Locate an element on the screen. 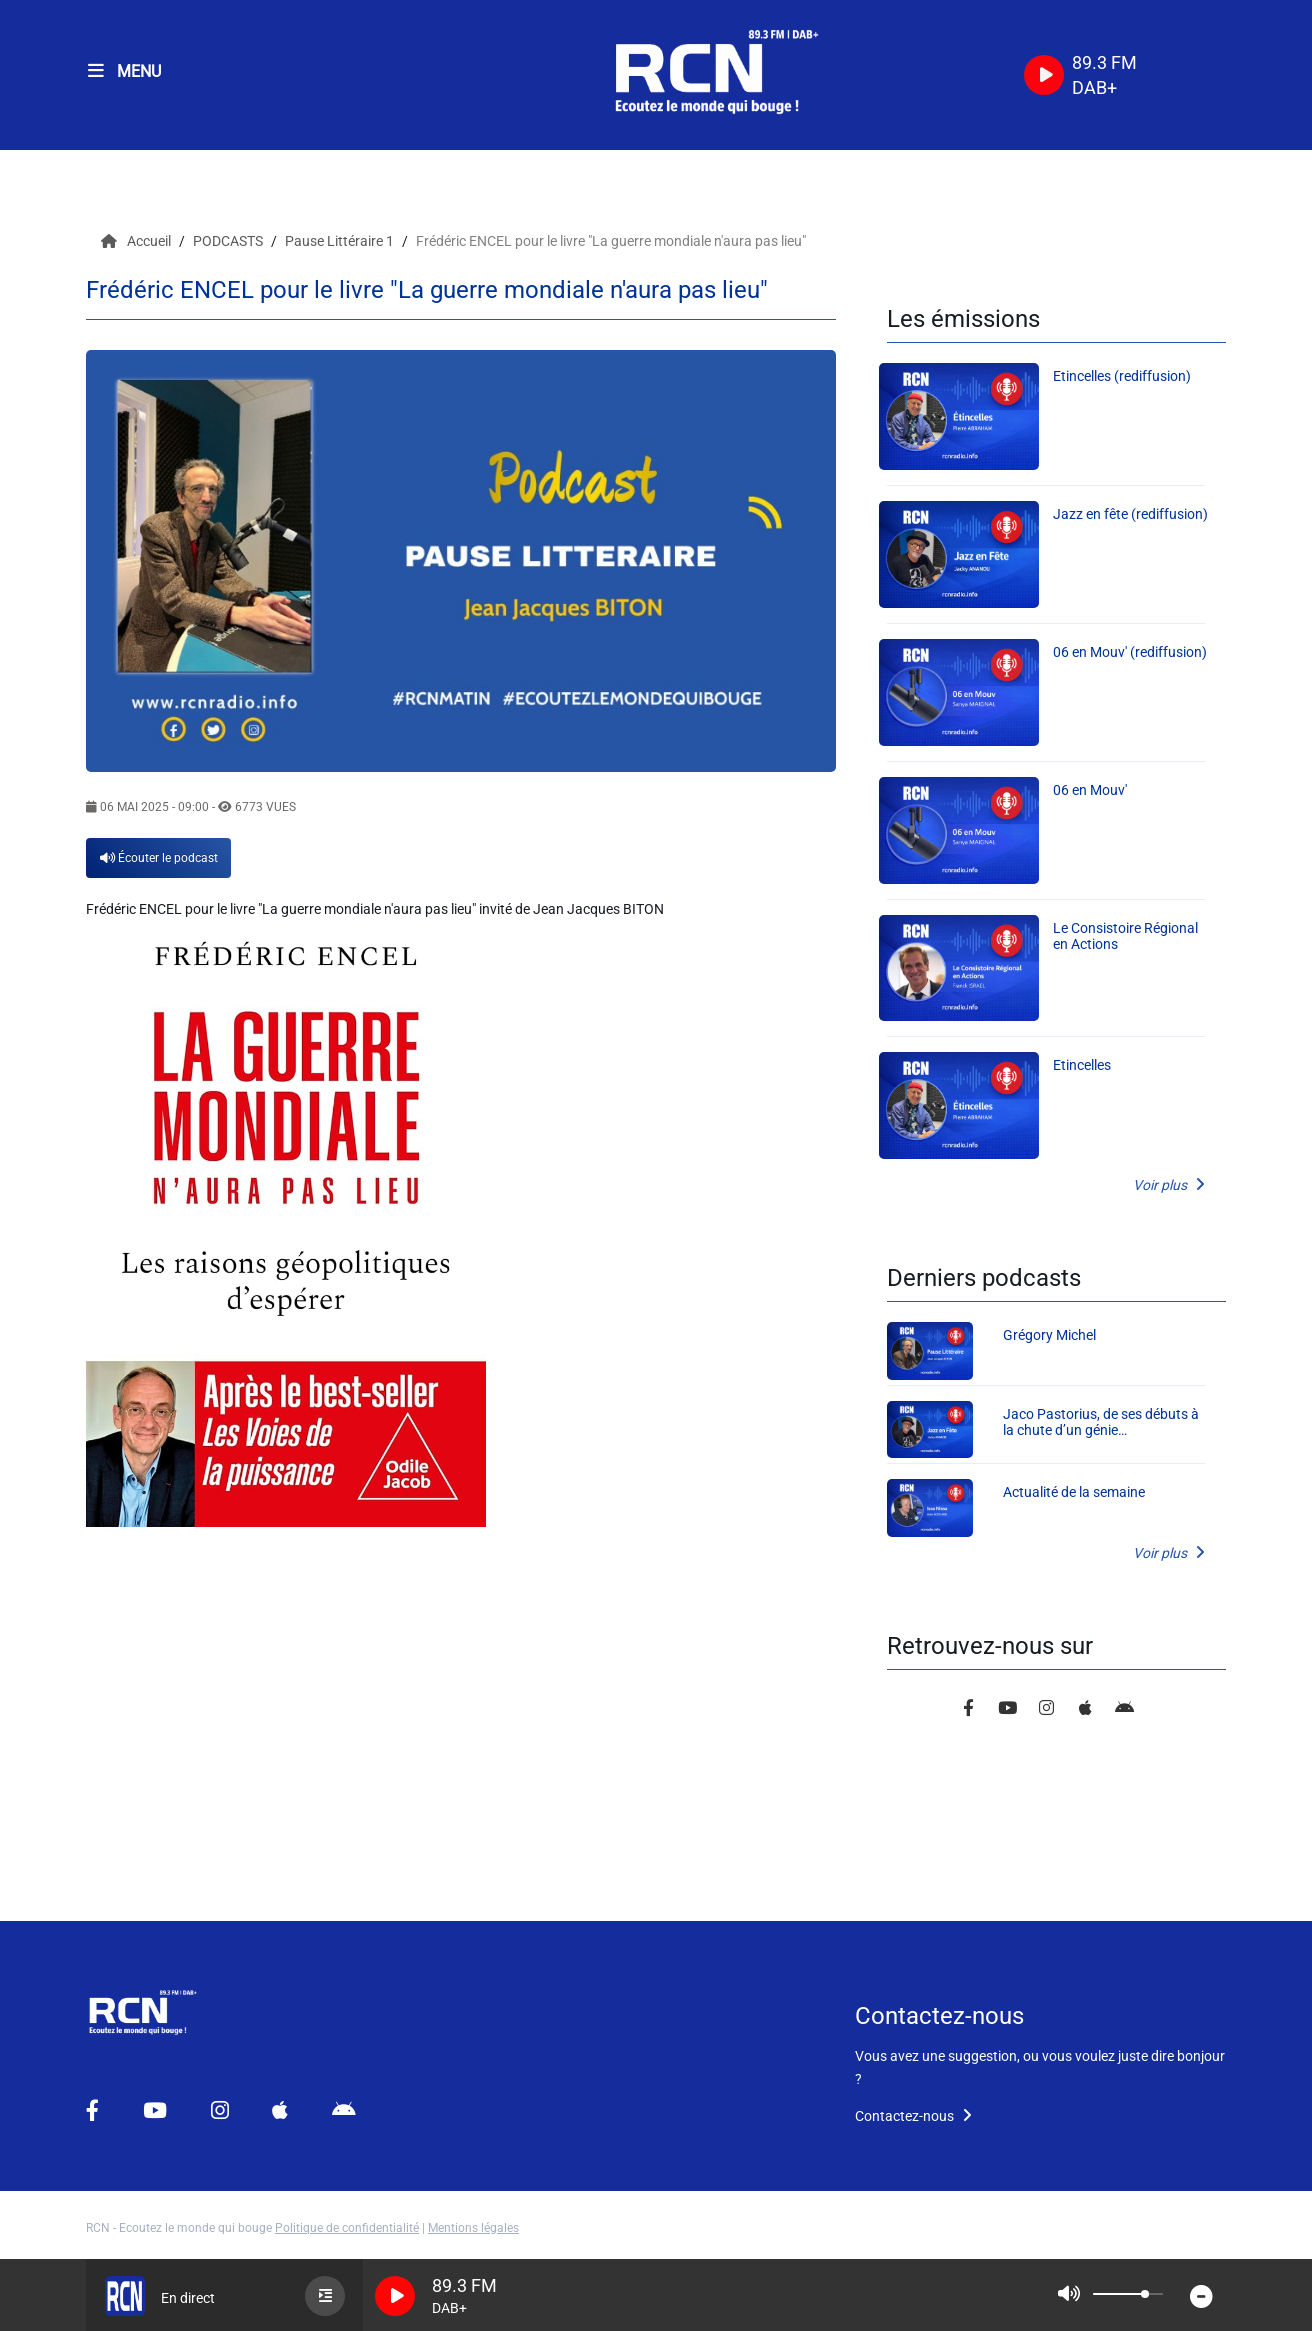  Contactez-nous is located at coordinates (913, 2116).